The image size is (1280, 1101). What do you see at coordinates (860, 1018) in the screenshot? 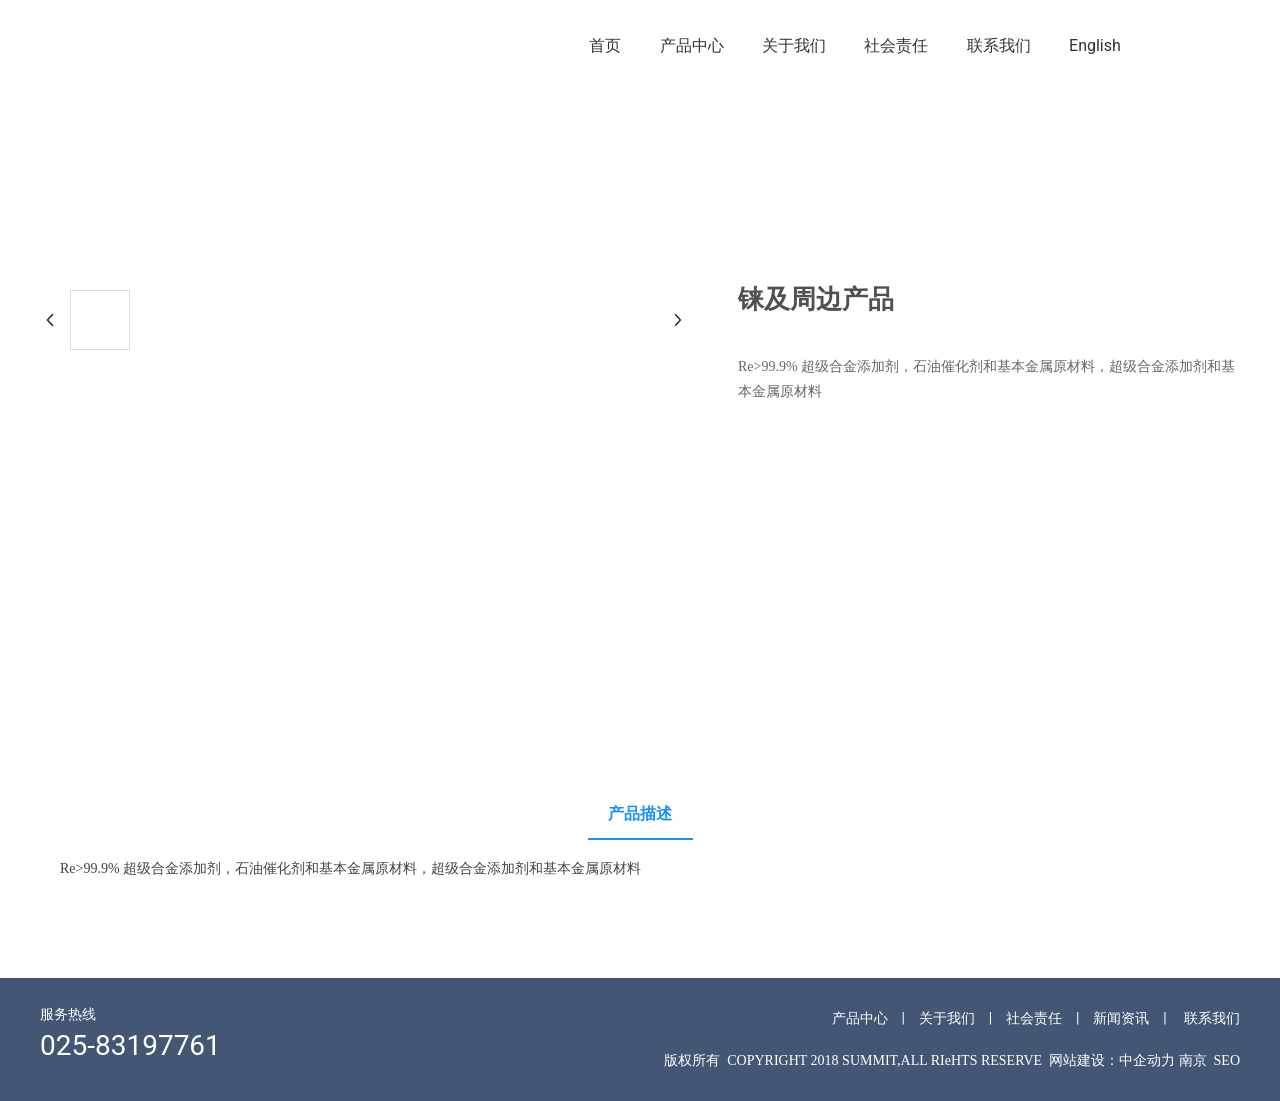
I see `产品中心` at bounding box center [860, 1018].